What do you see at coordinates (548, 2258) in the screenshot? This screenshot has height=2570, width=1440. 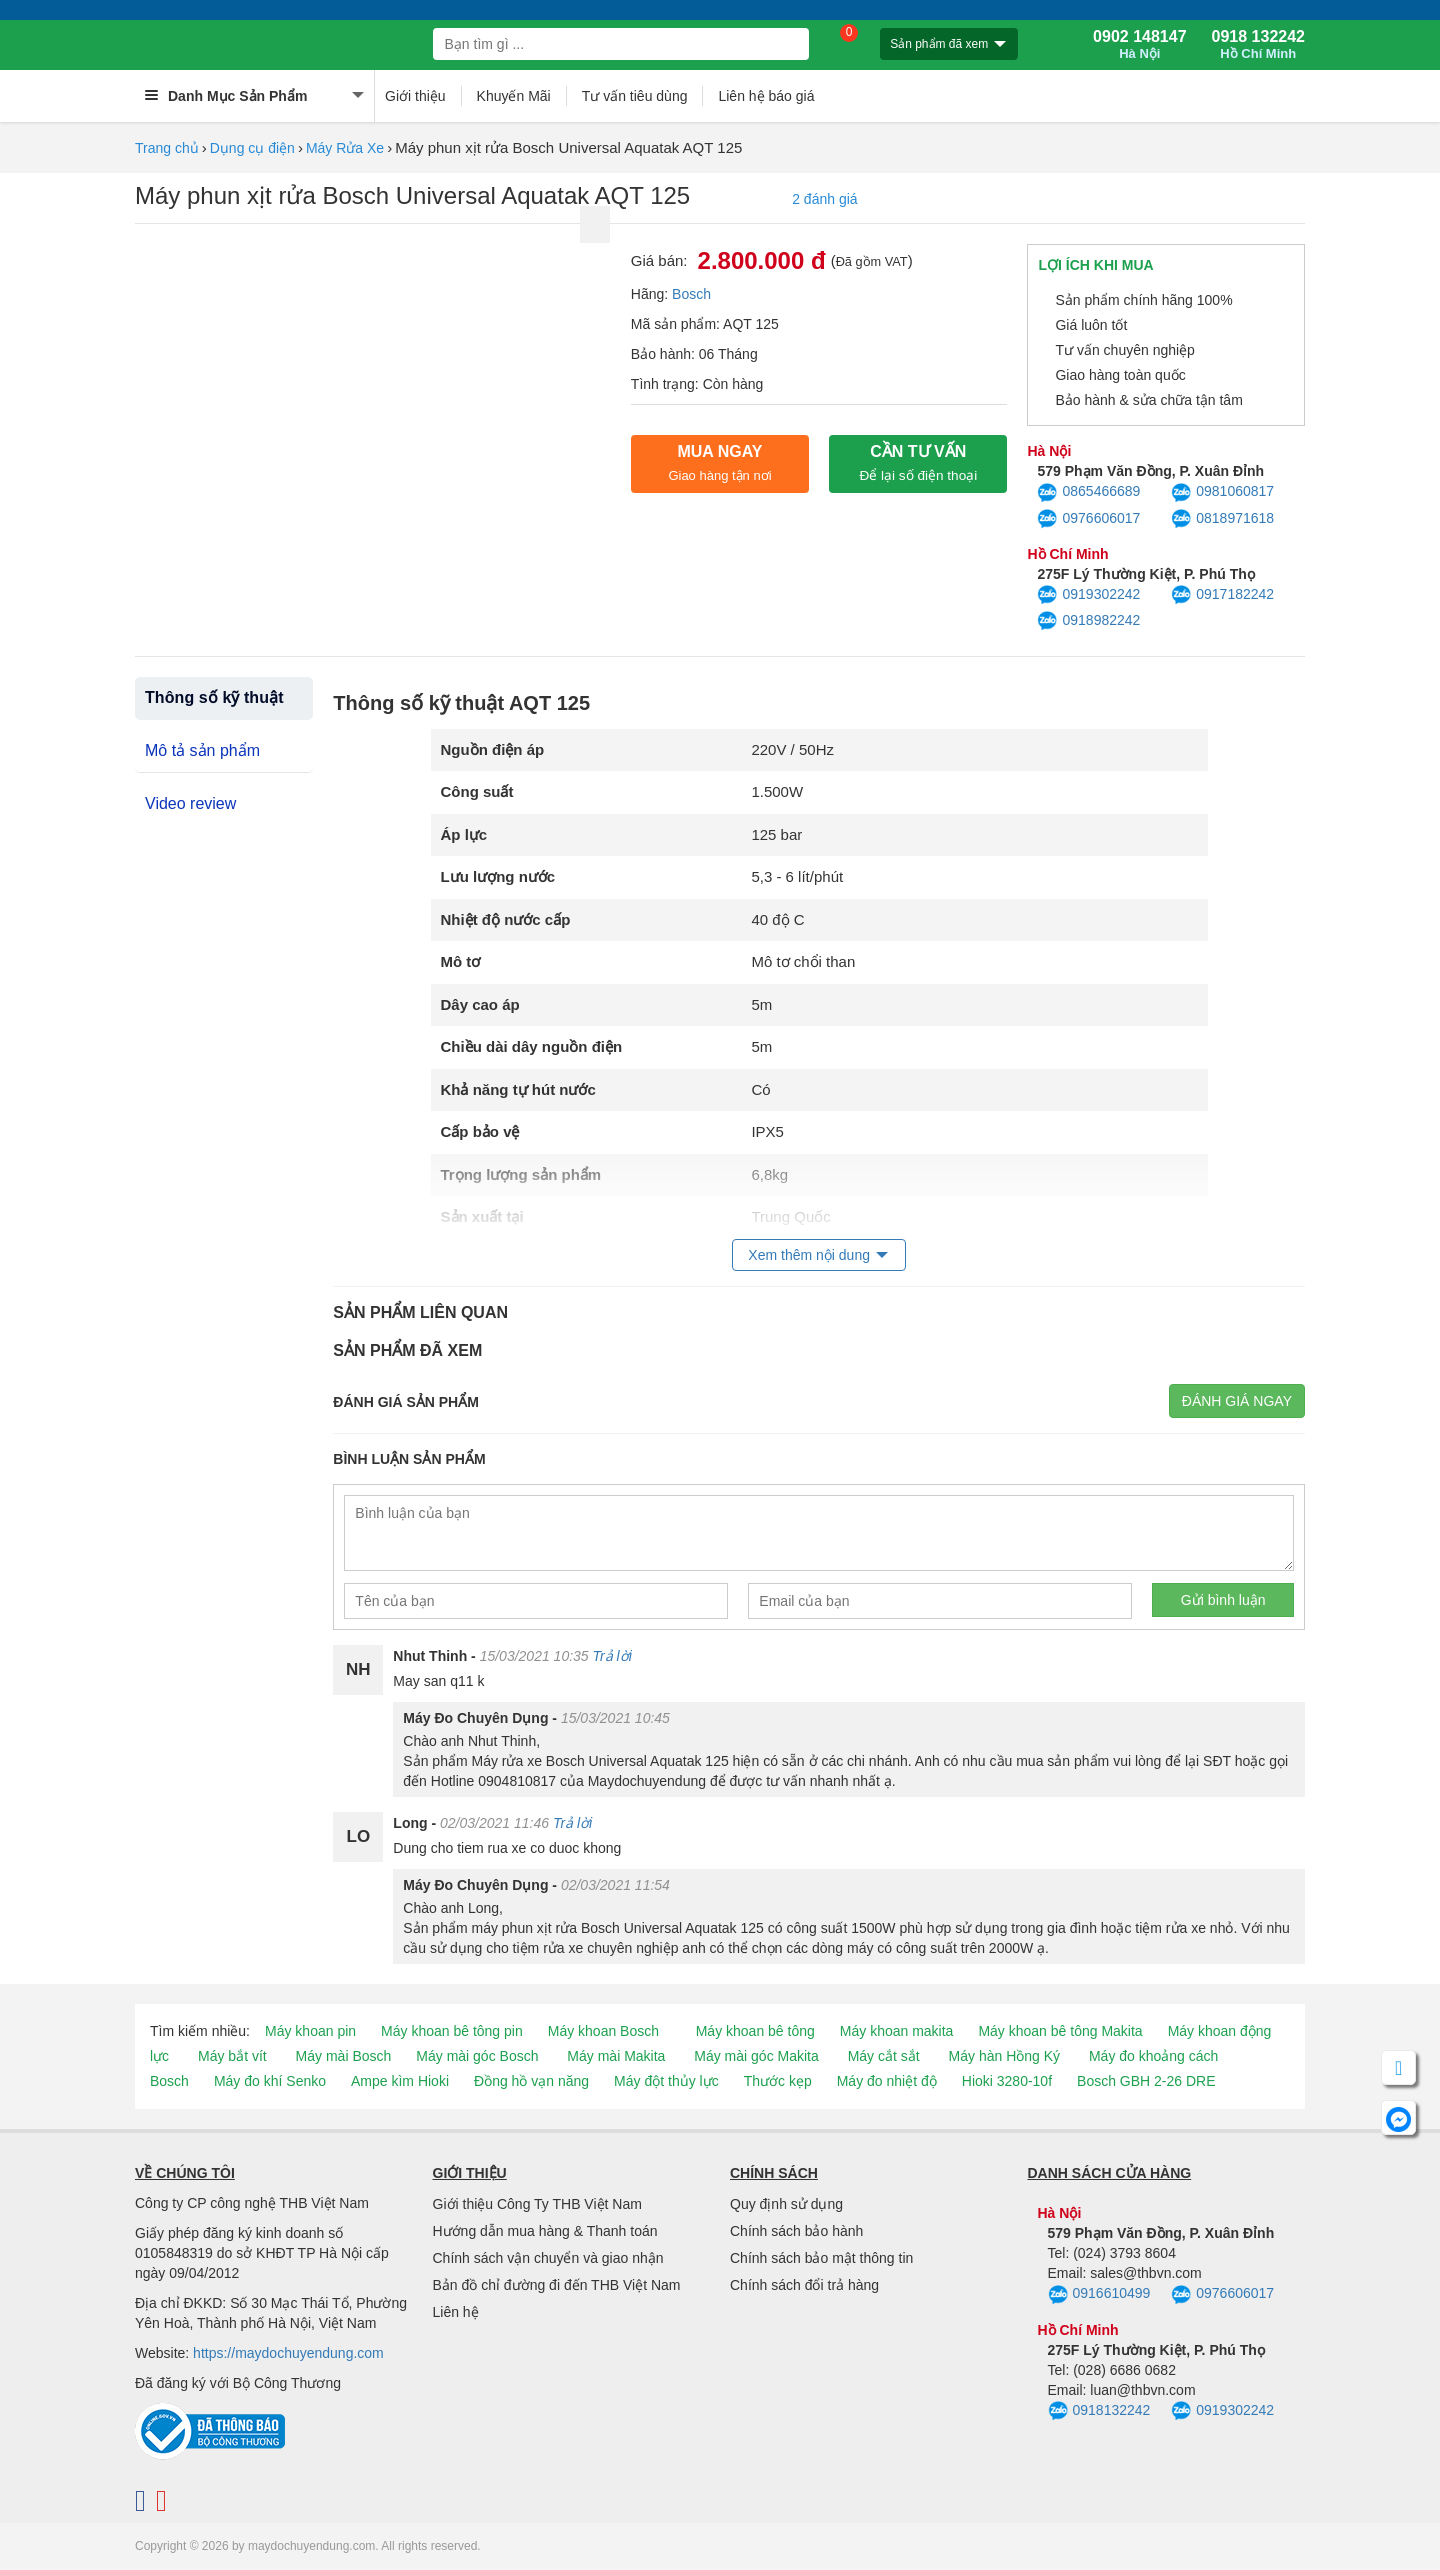 I see `Chính sách vận chuyển và giao nhận` at bounding box center [548, 2258].